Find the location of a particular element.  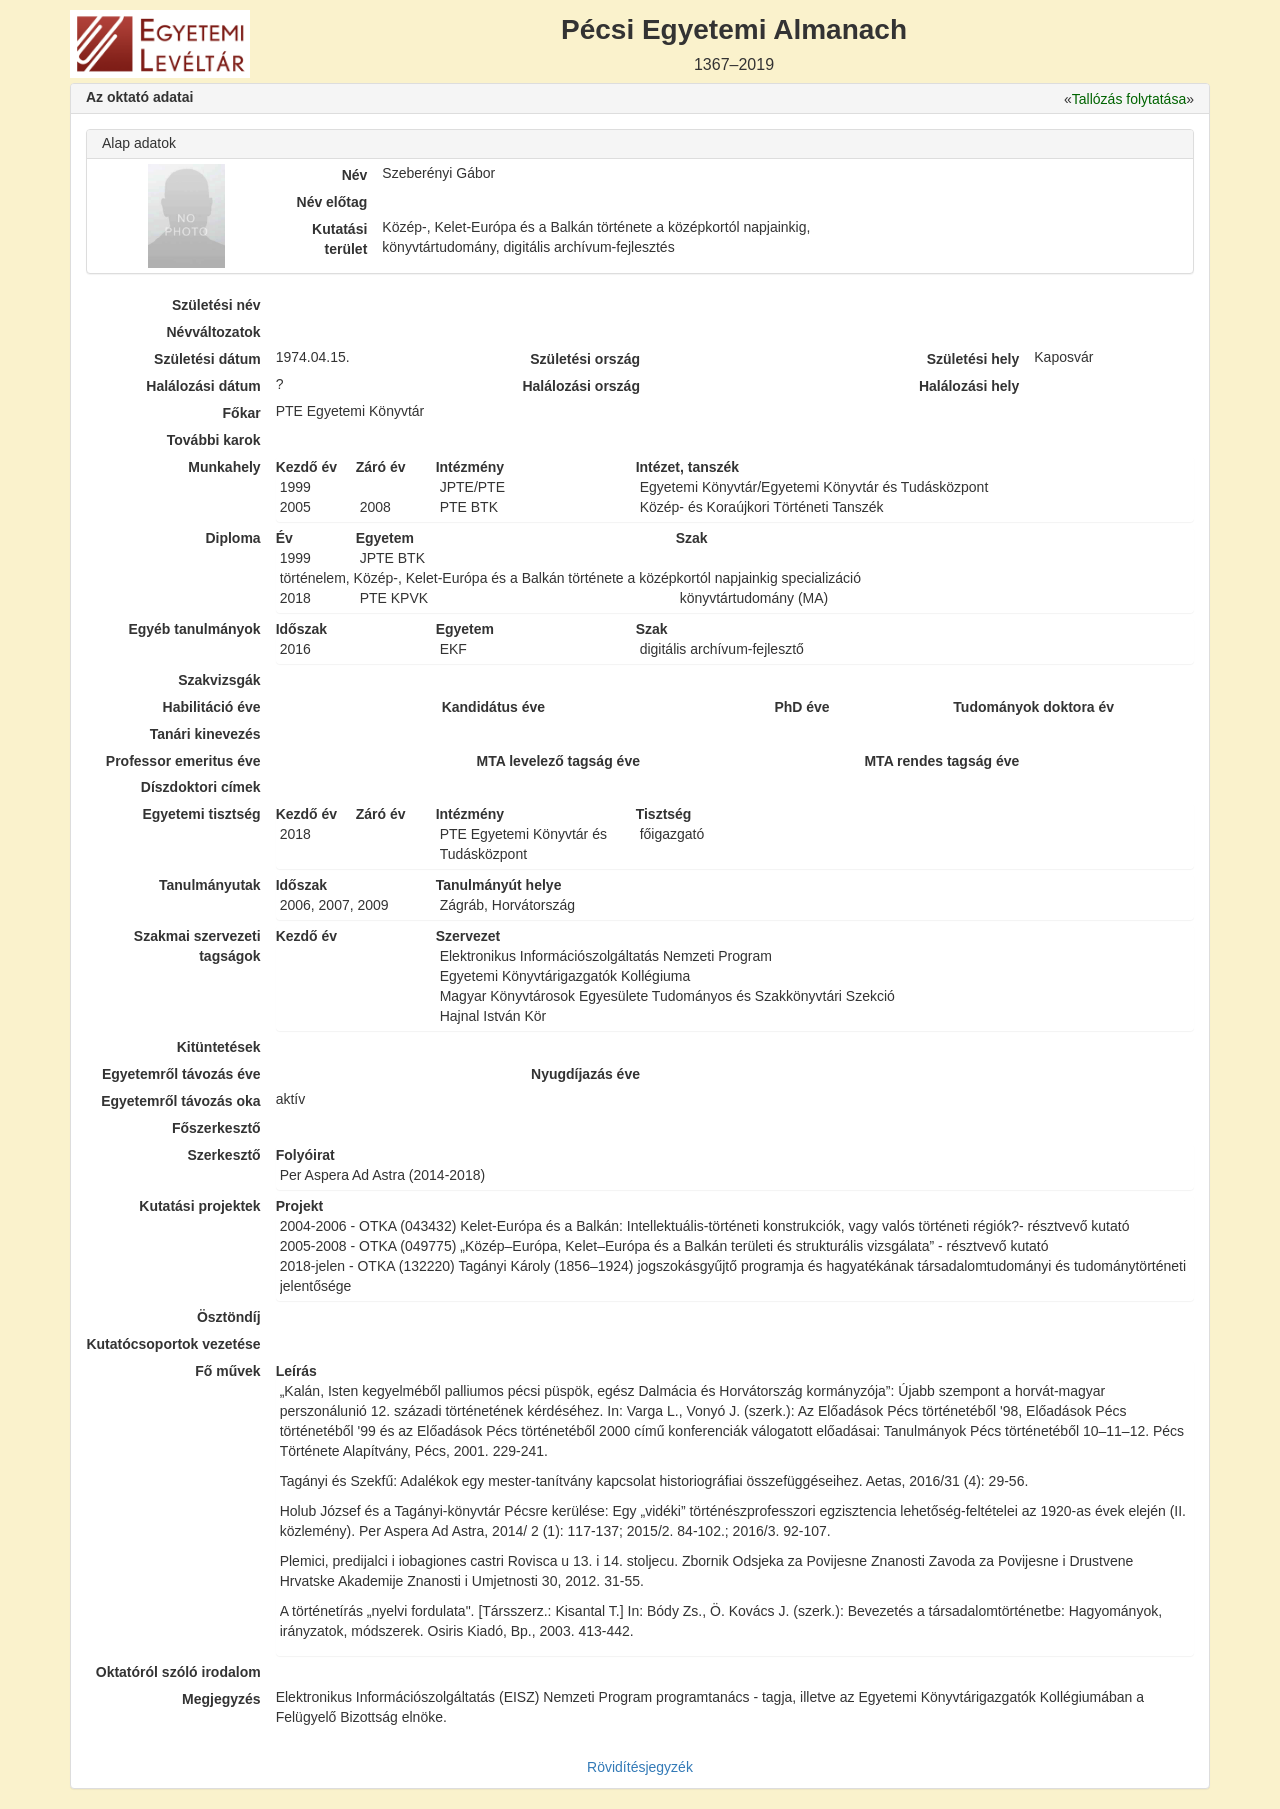

Diploma is located at coordinates (232, 538).